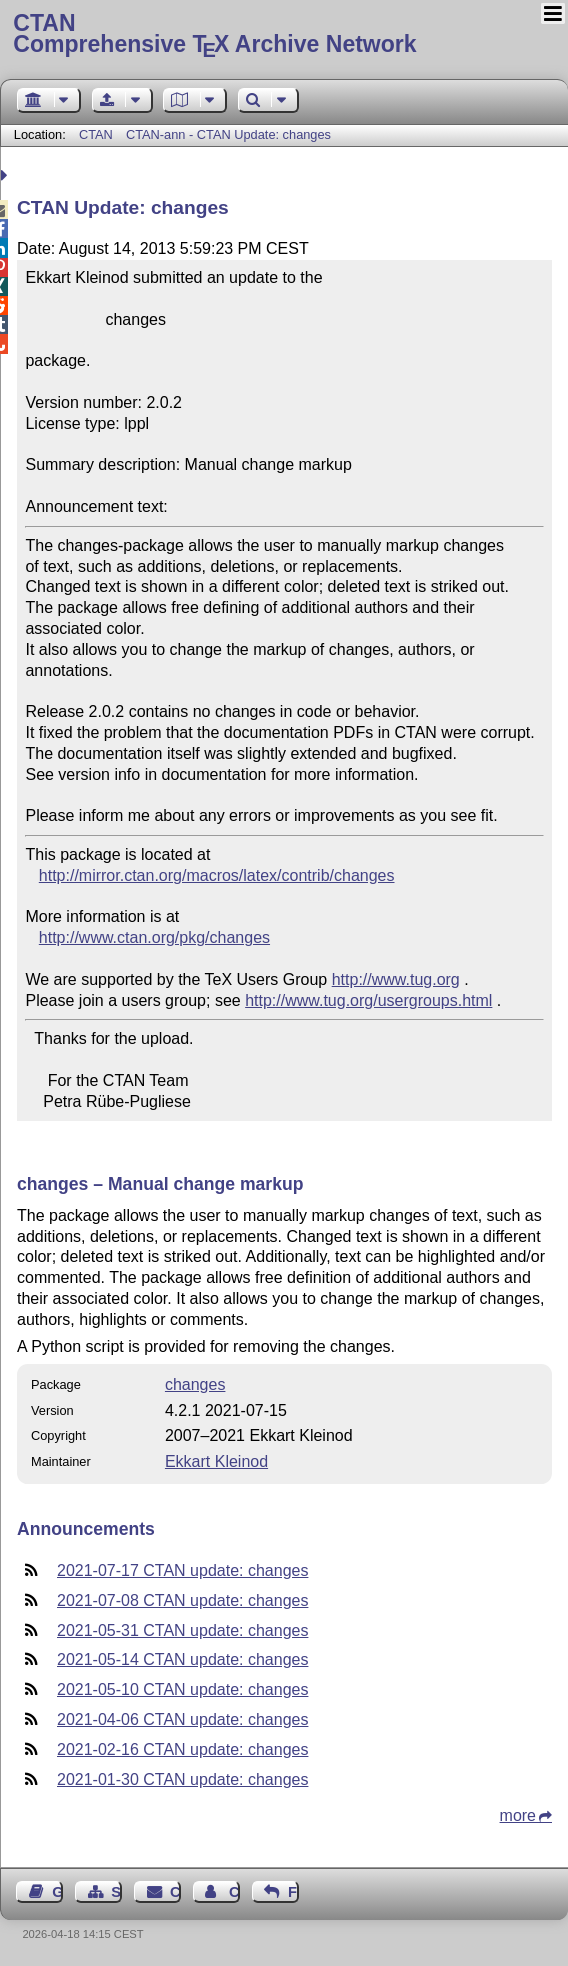 This screenshot has height=1966, width=568. What do you see at coordinates (195, 1384) in the screenshot?
I see `changes` at bounding box center [195, 1384].